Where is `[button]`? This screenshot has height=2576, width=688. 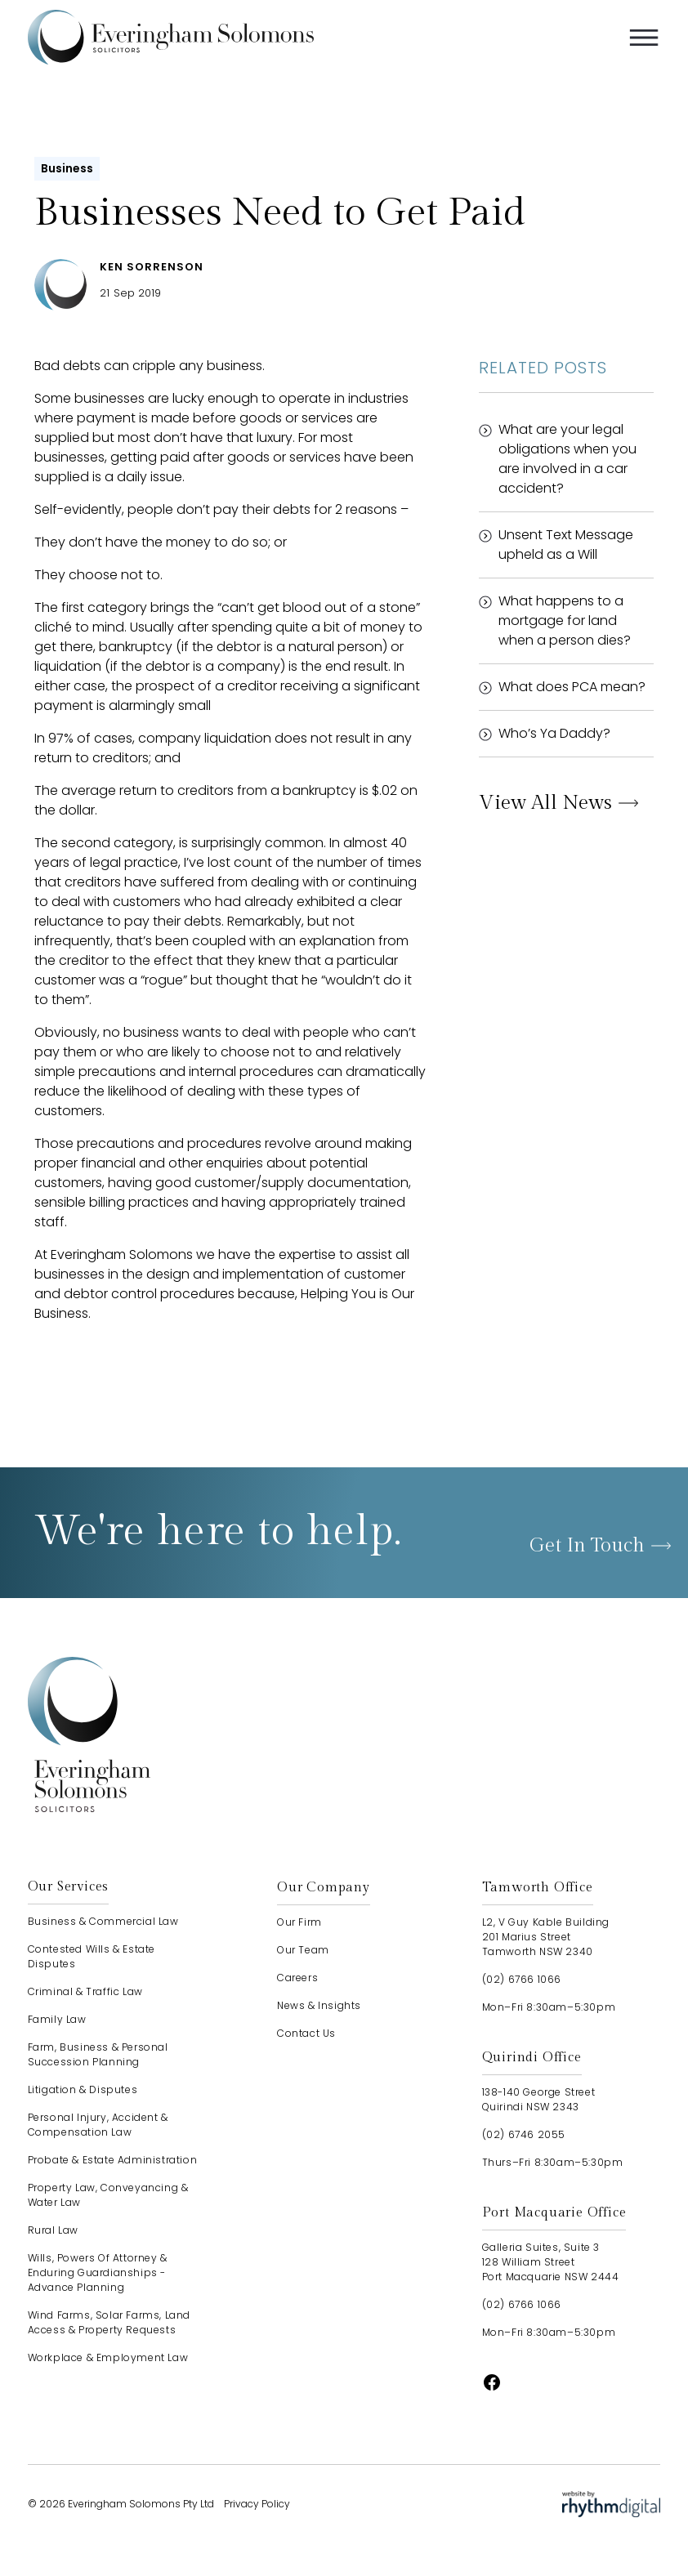 [button] is located at coordinates (644, 37).